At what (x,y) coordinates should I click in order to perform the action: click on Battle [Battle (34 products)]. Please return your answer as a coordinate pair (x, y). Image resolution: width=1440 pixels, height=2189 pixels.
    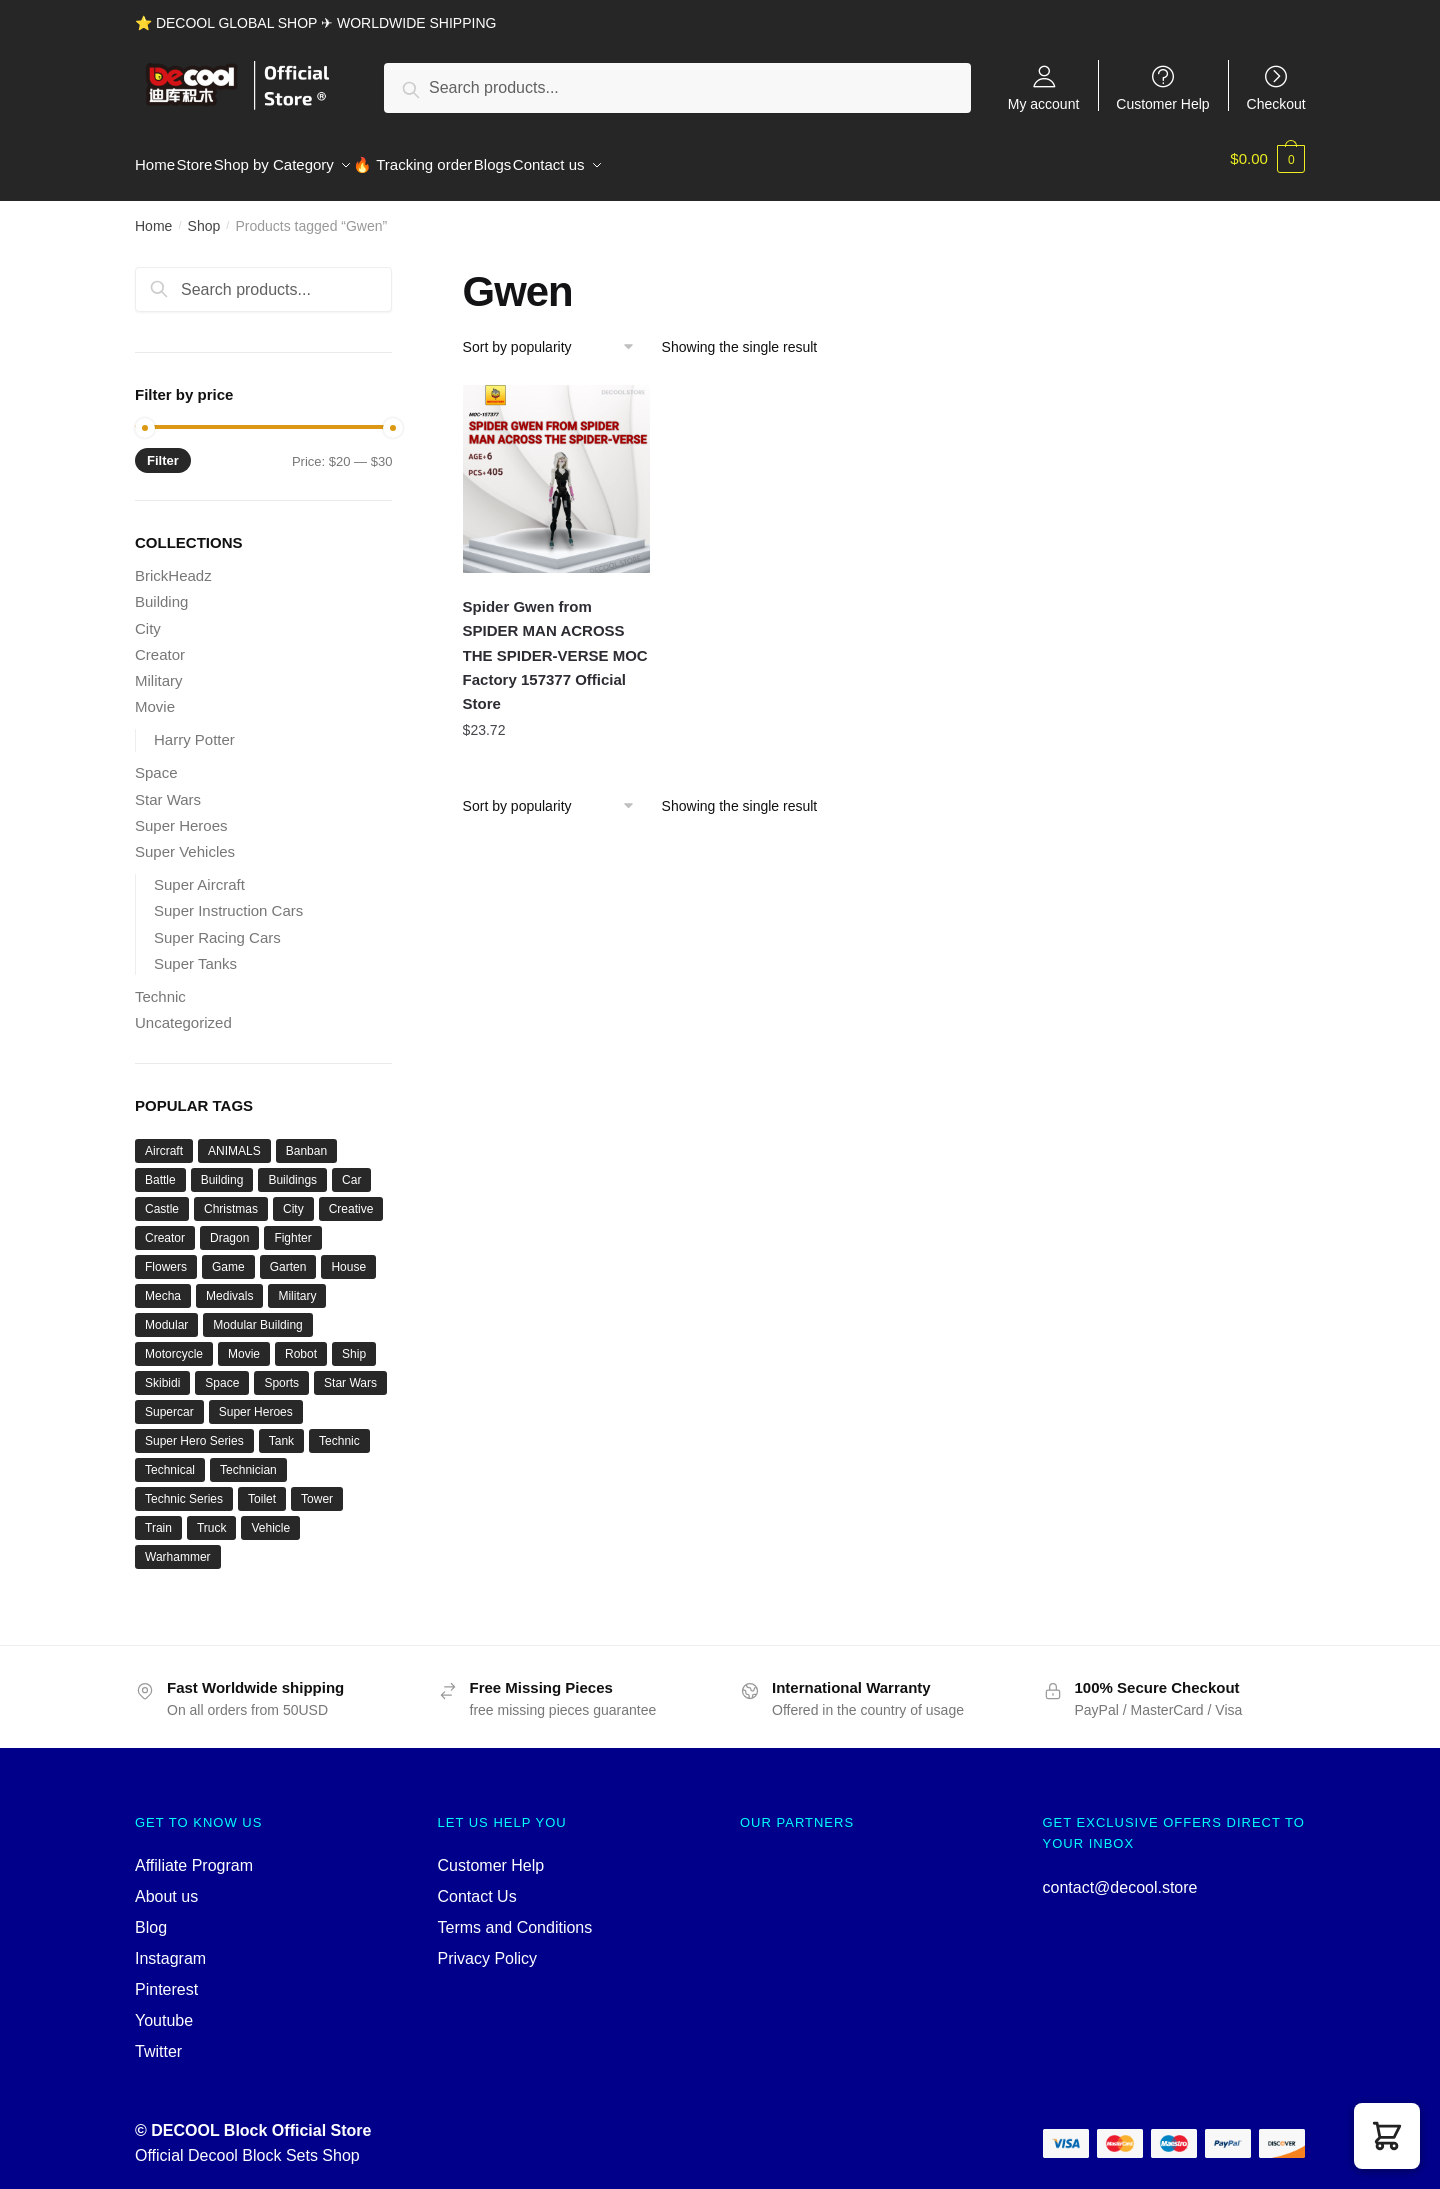
    Looking at the image, I should click on (160, 1168).